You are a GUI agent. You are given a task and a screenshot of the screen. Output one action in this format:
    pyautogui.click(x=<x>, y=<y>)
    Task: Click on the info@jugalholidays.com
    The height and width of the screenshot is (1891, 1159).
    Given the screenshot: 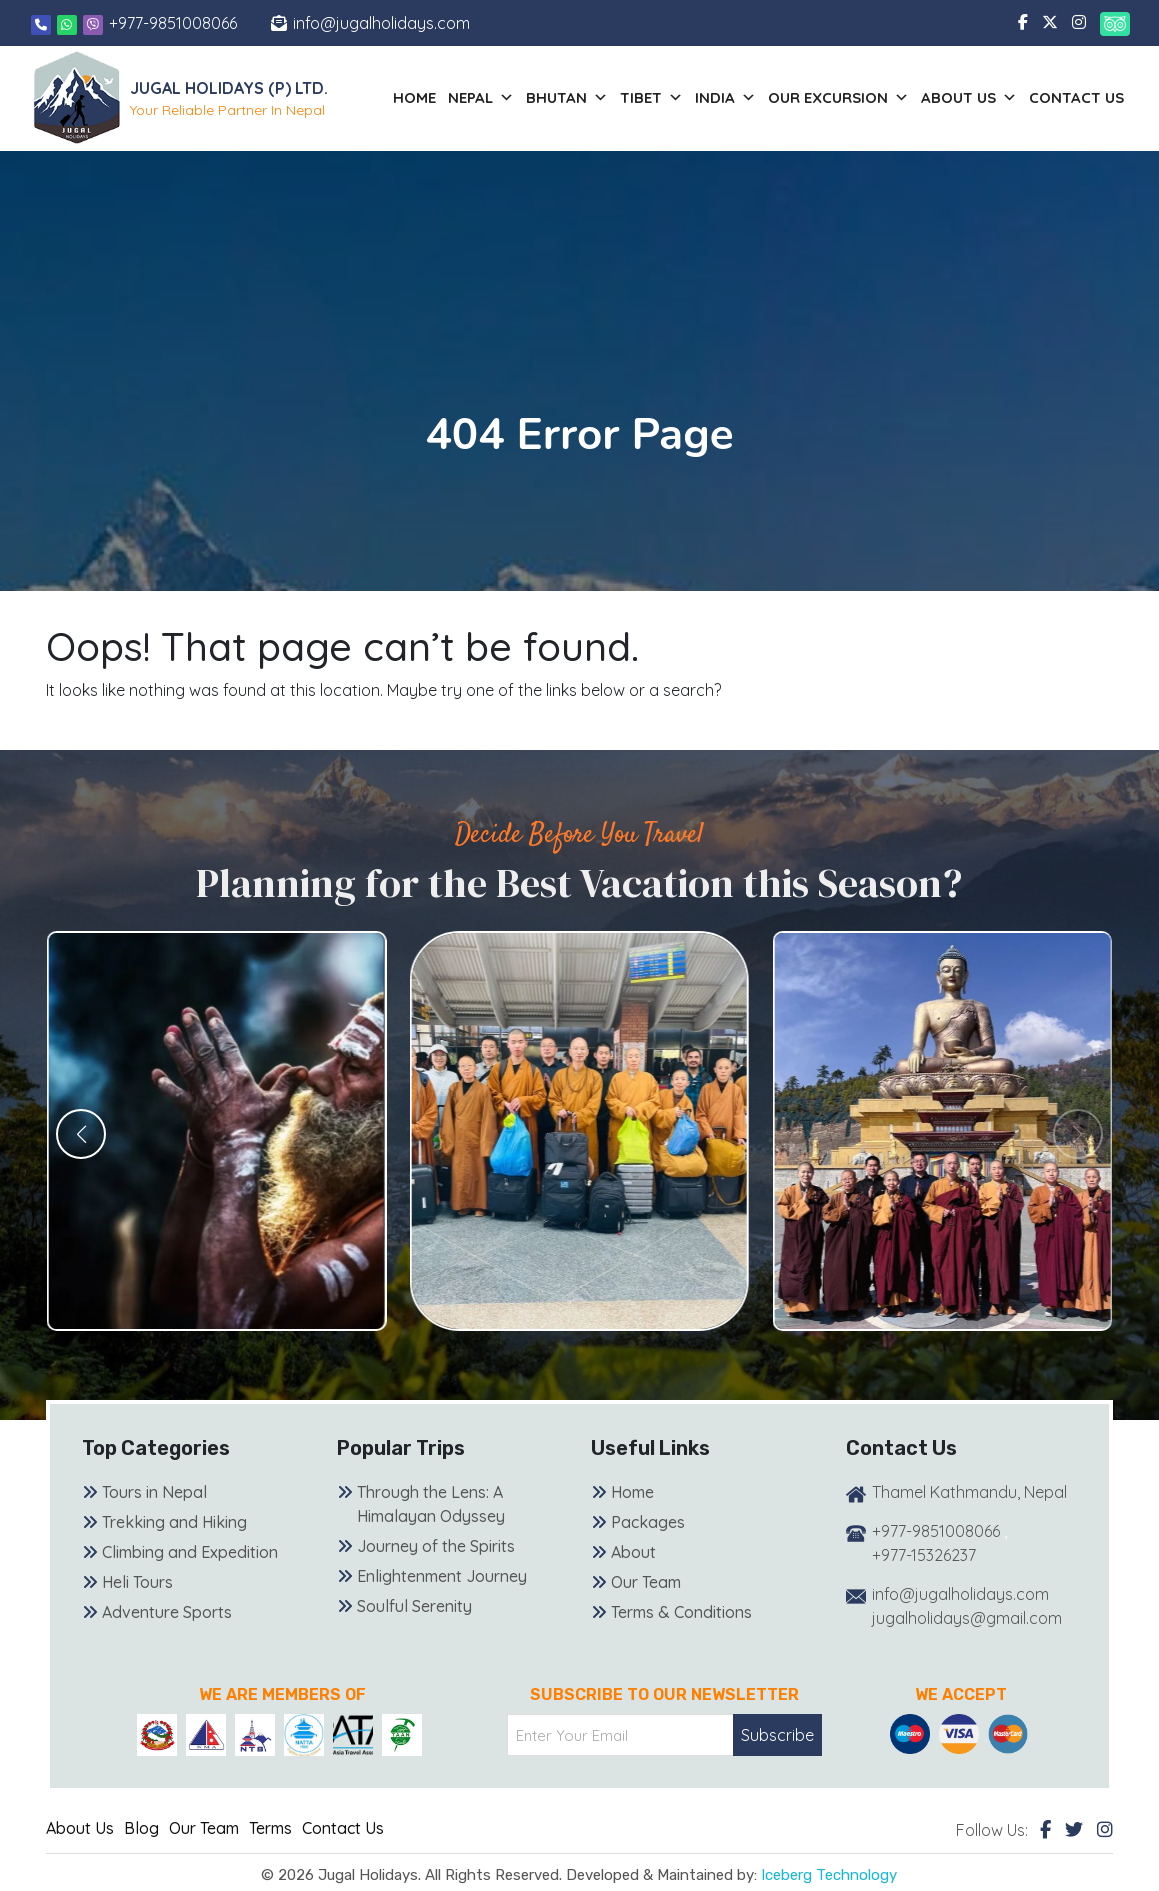 What is the action you would take?
    pyautogui.click(x=381, y=23)
    